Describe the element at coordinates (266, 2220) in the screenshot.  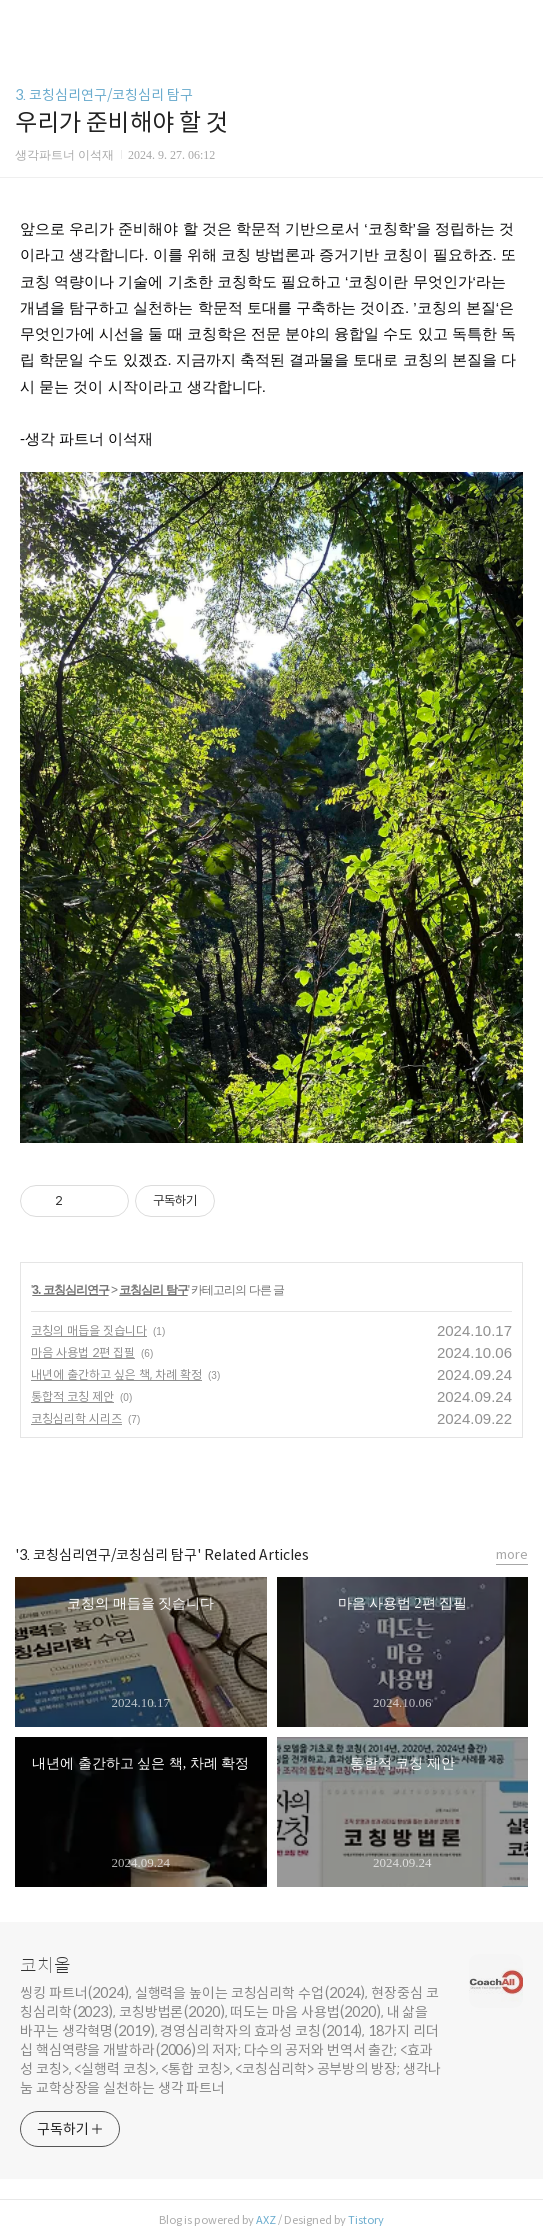
I see `AXZ` at that location.